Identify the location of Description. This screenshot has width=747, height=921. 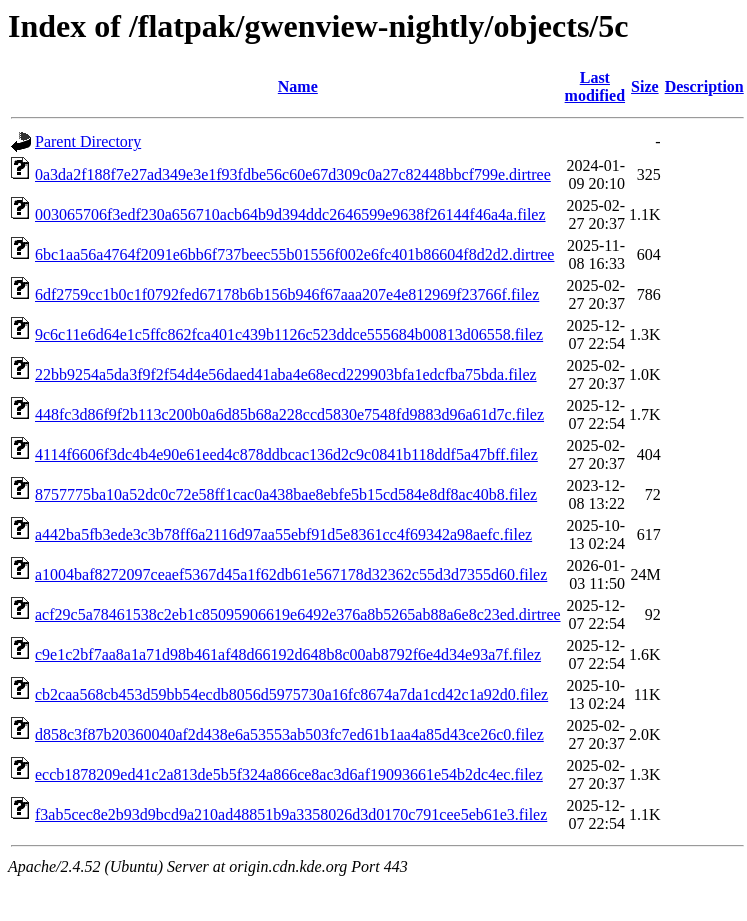
(704, 86).